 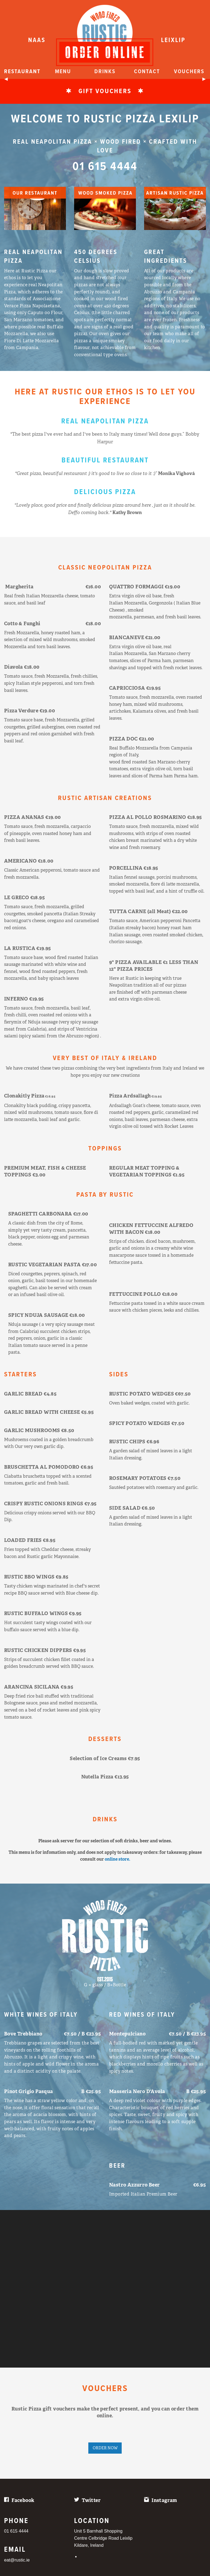 I want to click on Menu, so click(x=63, y=71).